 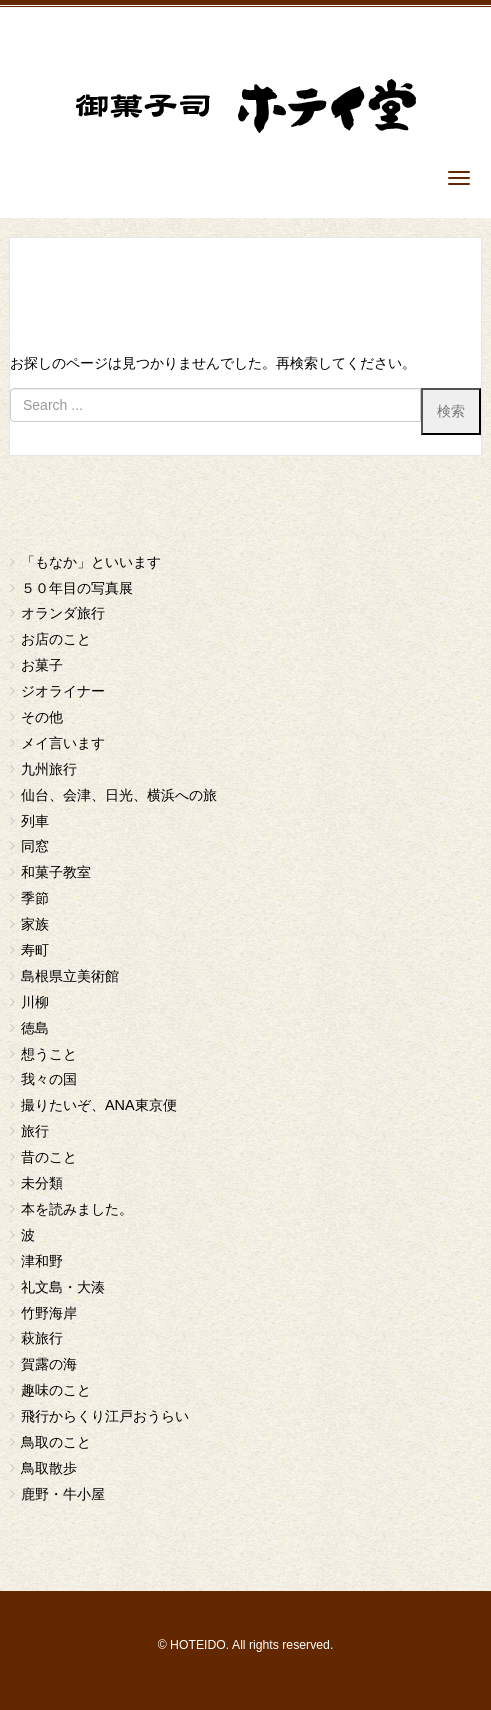 I want to click on 想うこと, so click(x=49, y=1054).